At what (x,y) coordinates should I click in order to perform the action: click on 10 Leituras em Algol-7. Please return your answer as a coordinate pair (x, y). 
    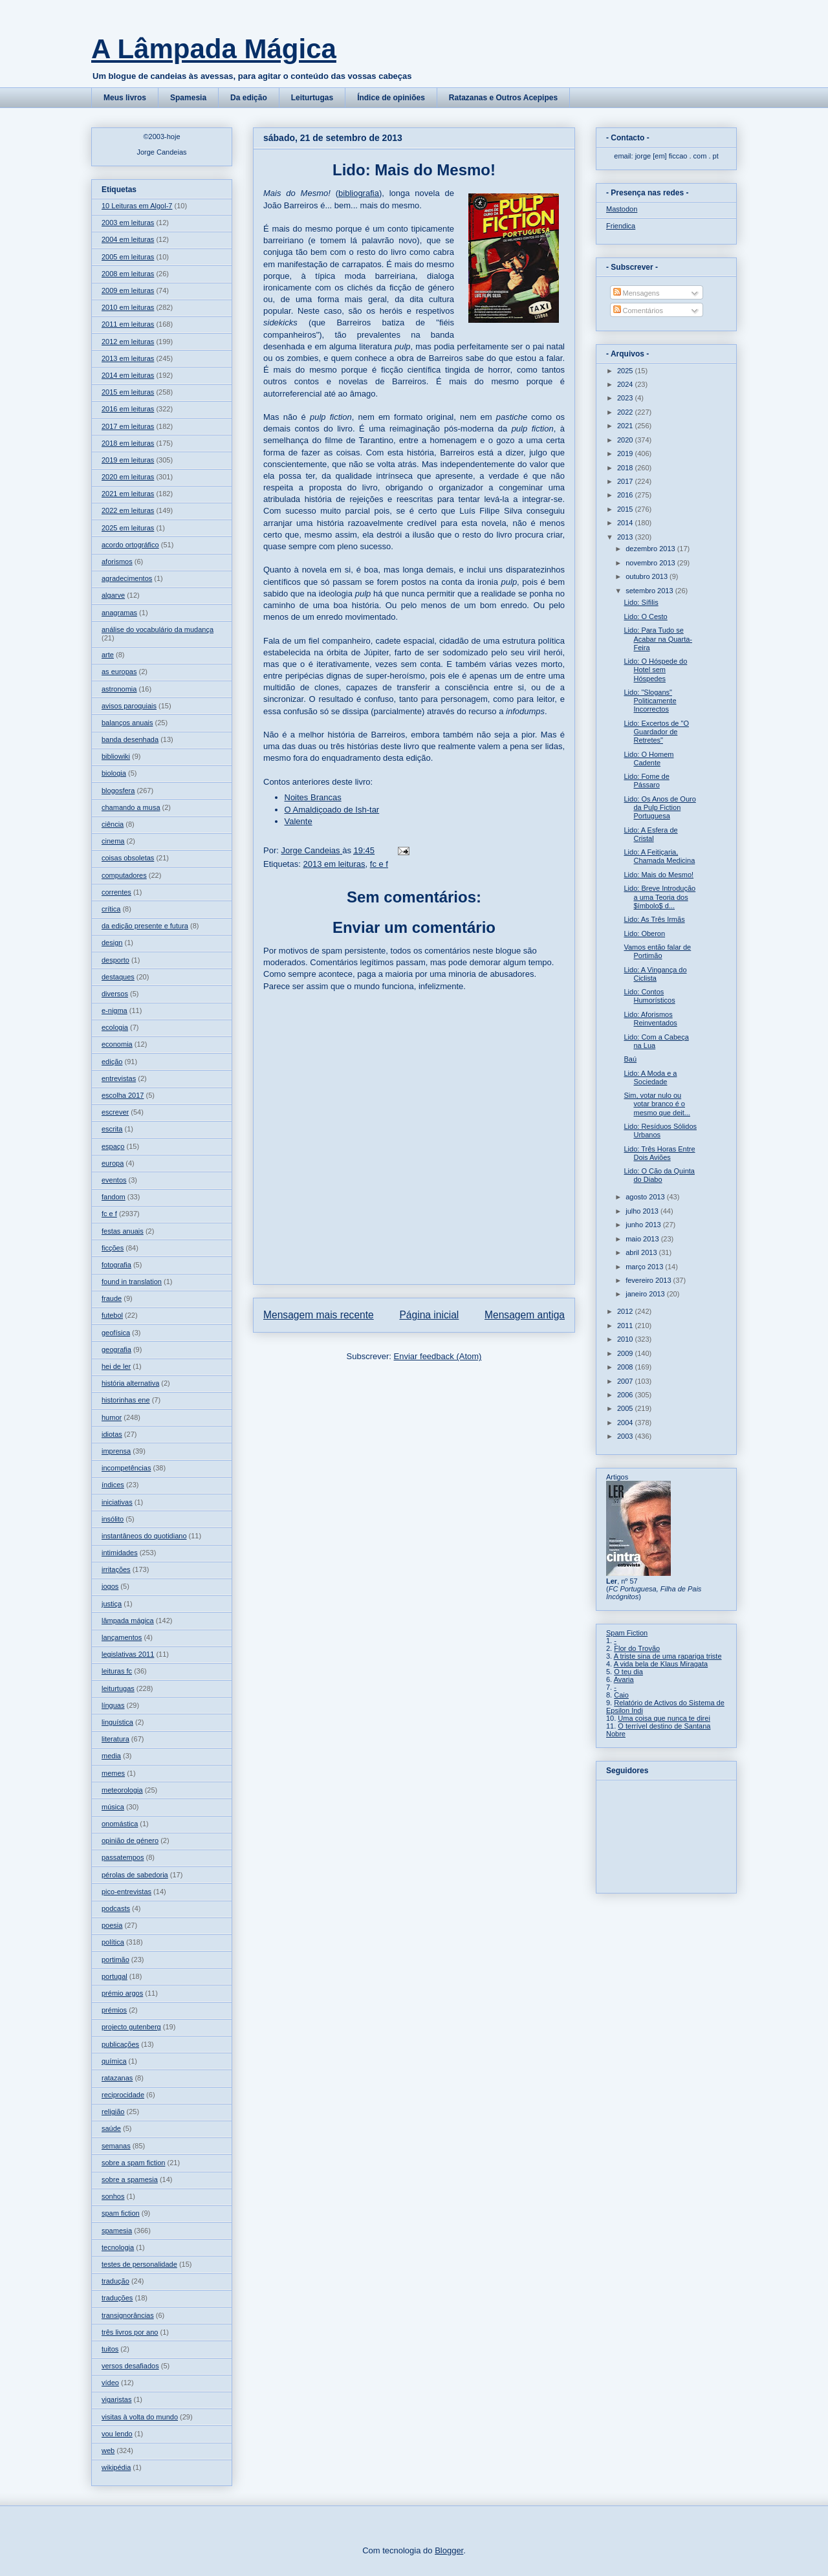
    Looking at the image, I should click on (137, 206).